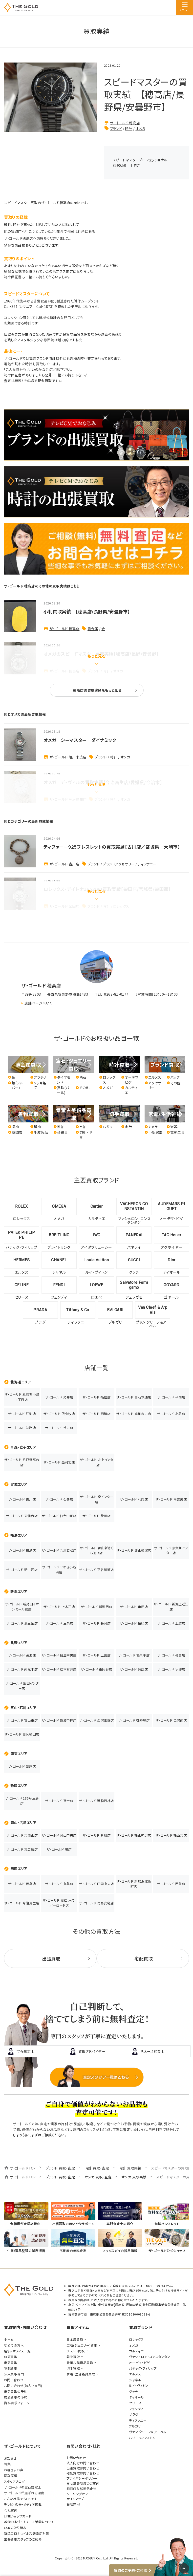  Describe the element at coordinates (98, 2176) in the screenshot. I see `オメガ 買取・査定` at that location.